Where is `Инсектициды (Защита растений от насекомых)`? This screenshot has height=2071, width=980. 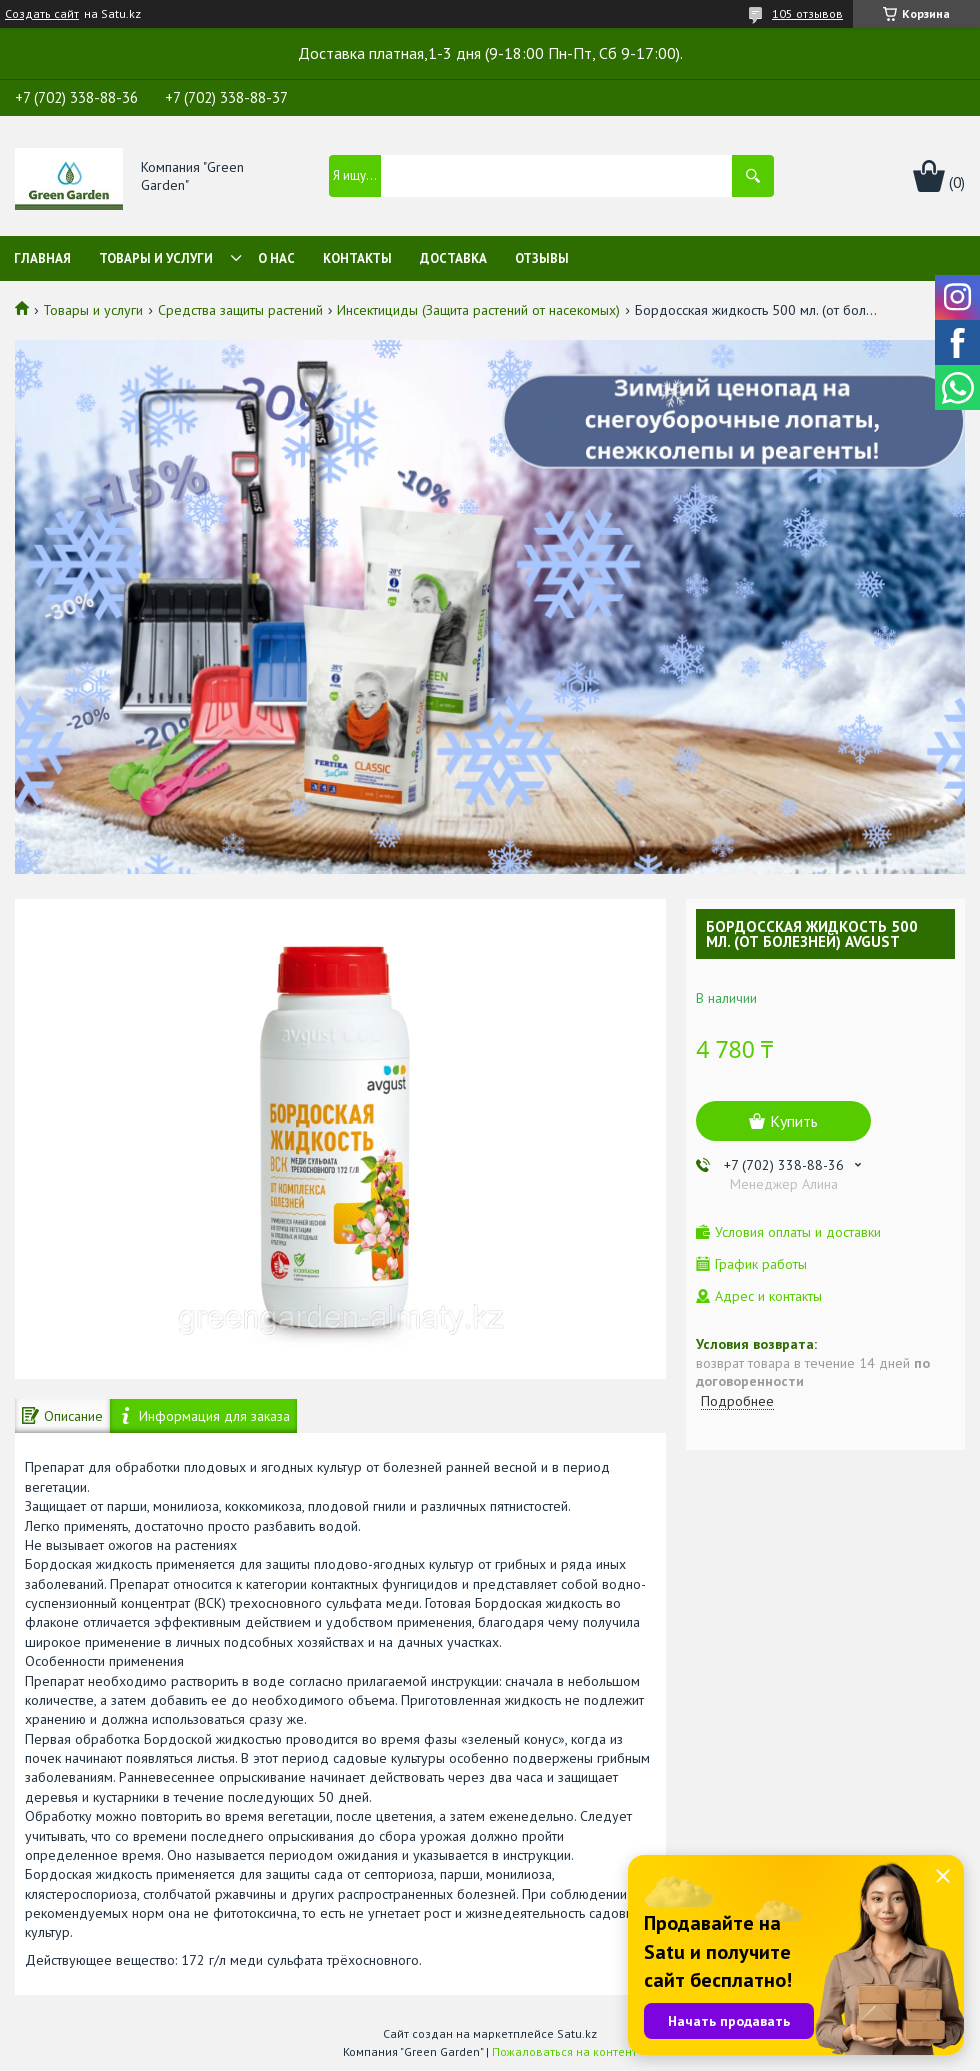 Инсектициды (Защита растений от насекомых) is located at coordinates (478, 310).